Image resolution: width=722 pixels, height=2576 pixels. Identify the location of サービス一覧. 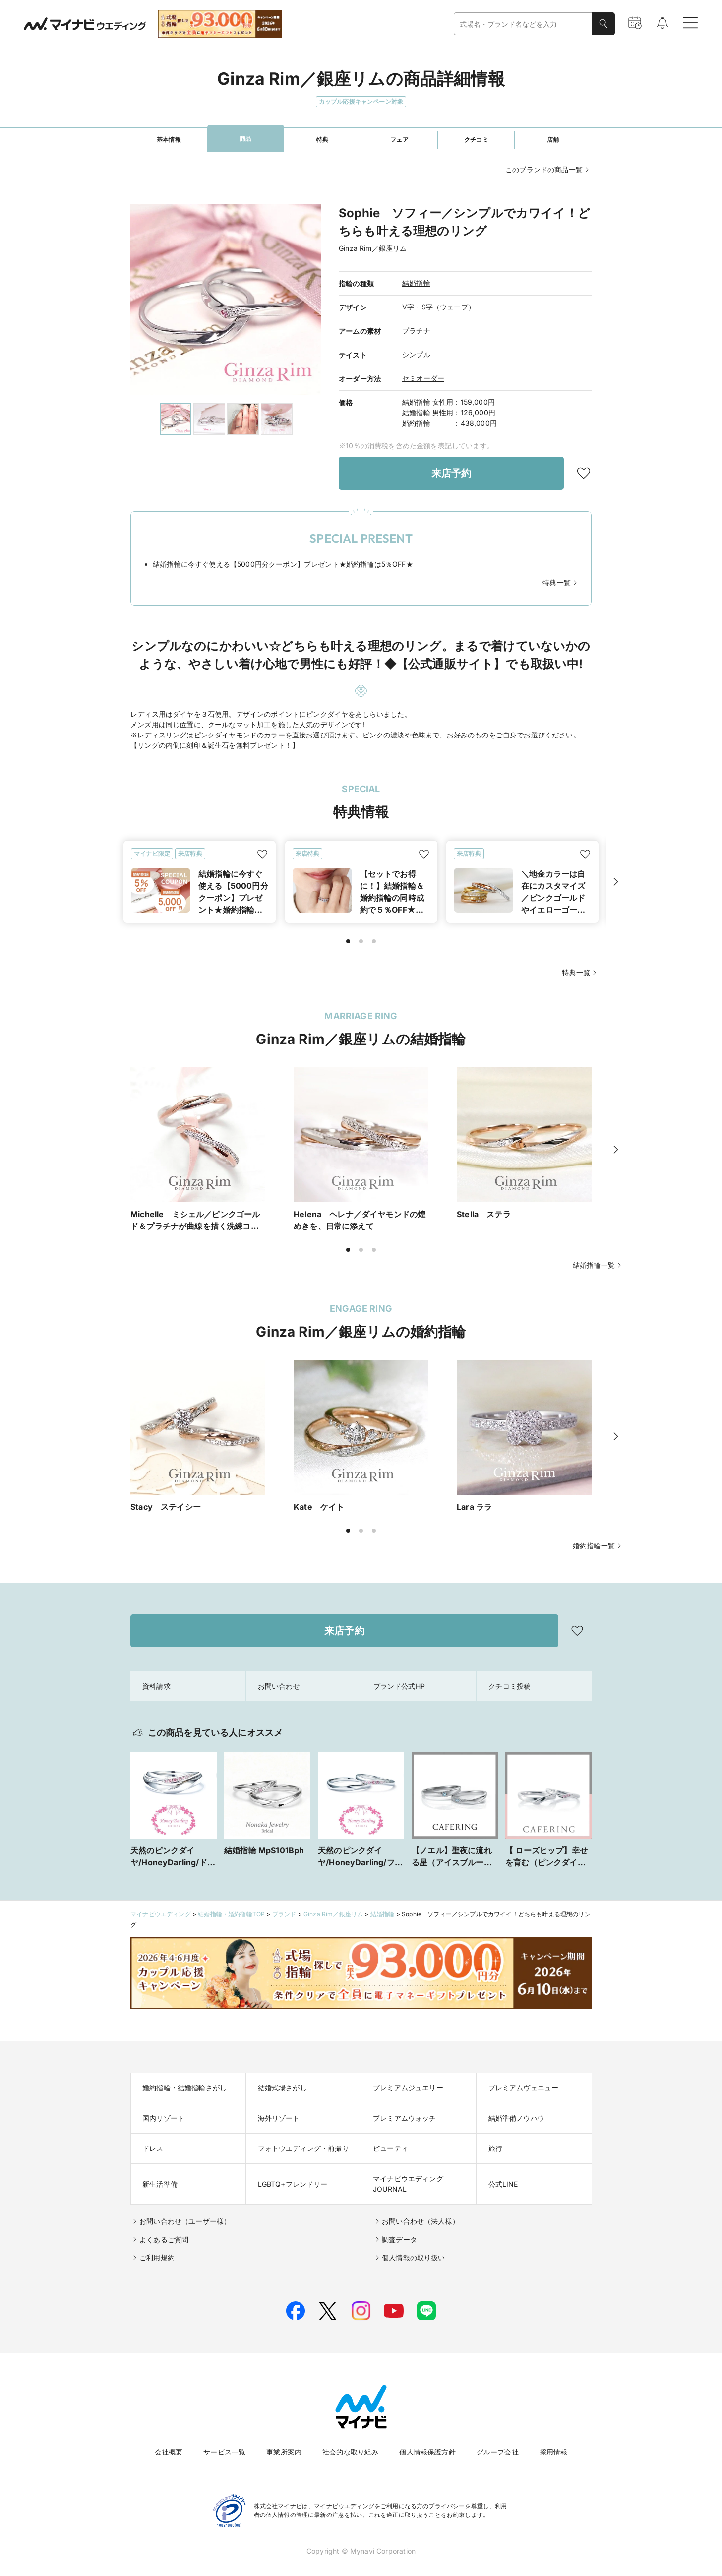
(224, 2452).